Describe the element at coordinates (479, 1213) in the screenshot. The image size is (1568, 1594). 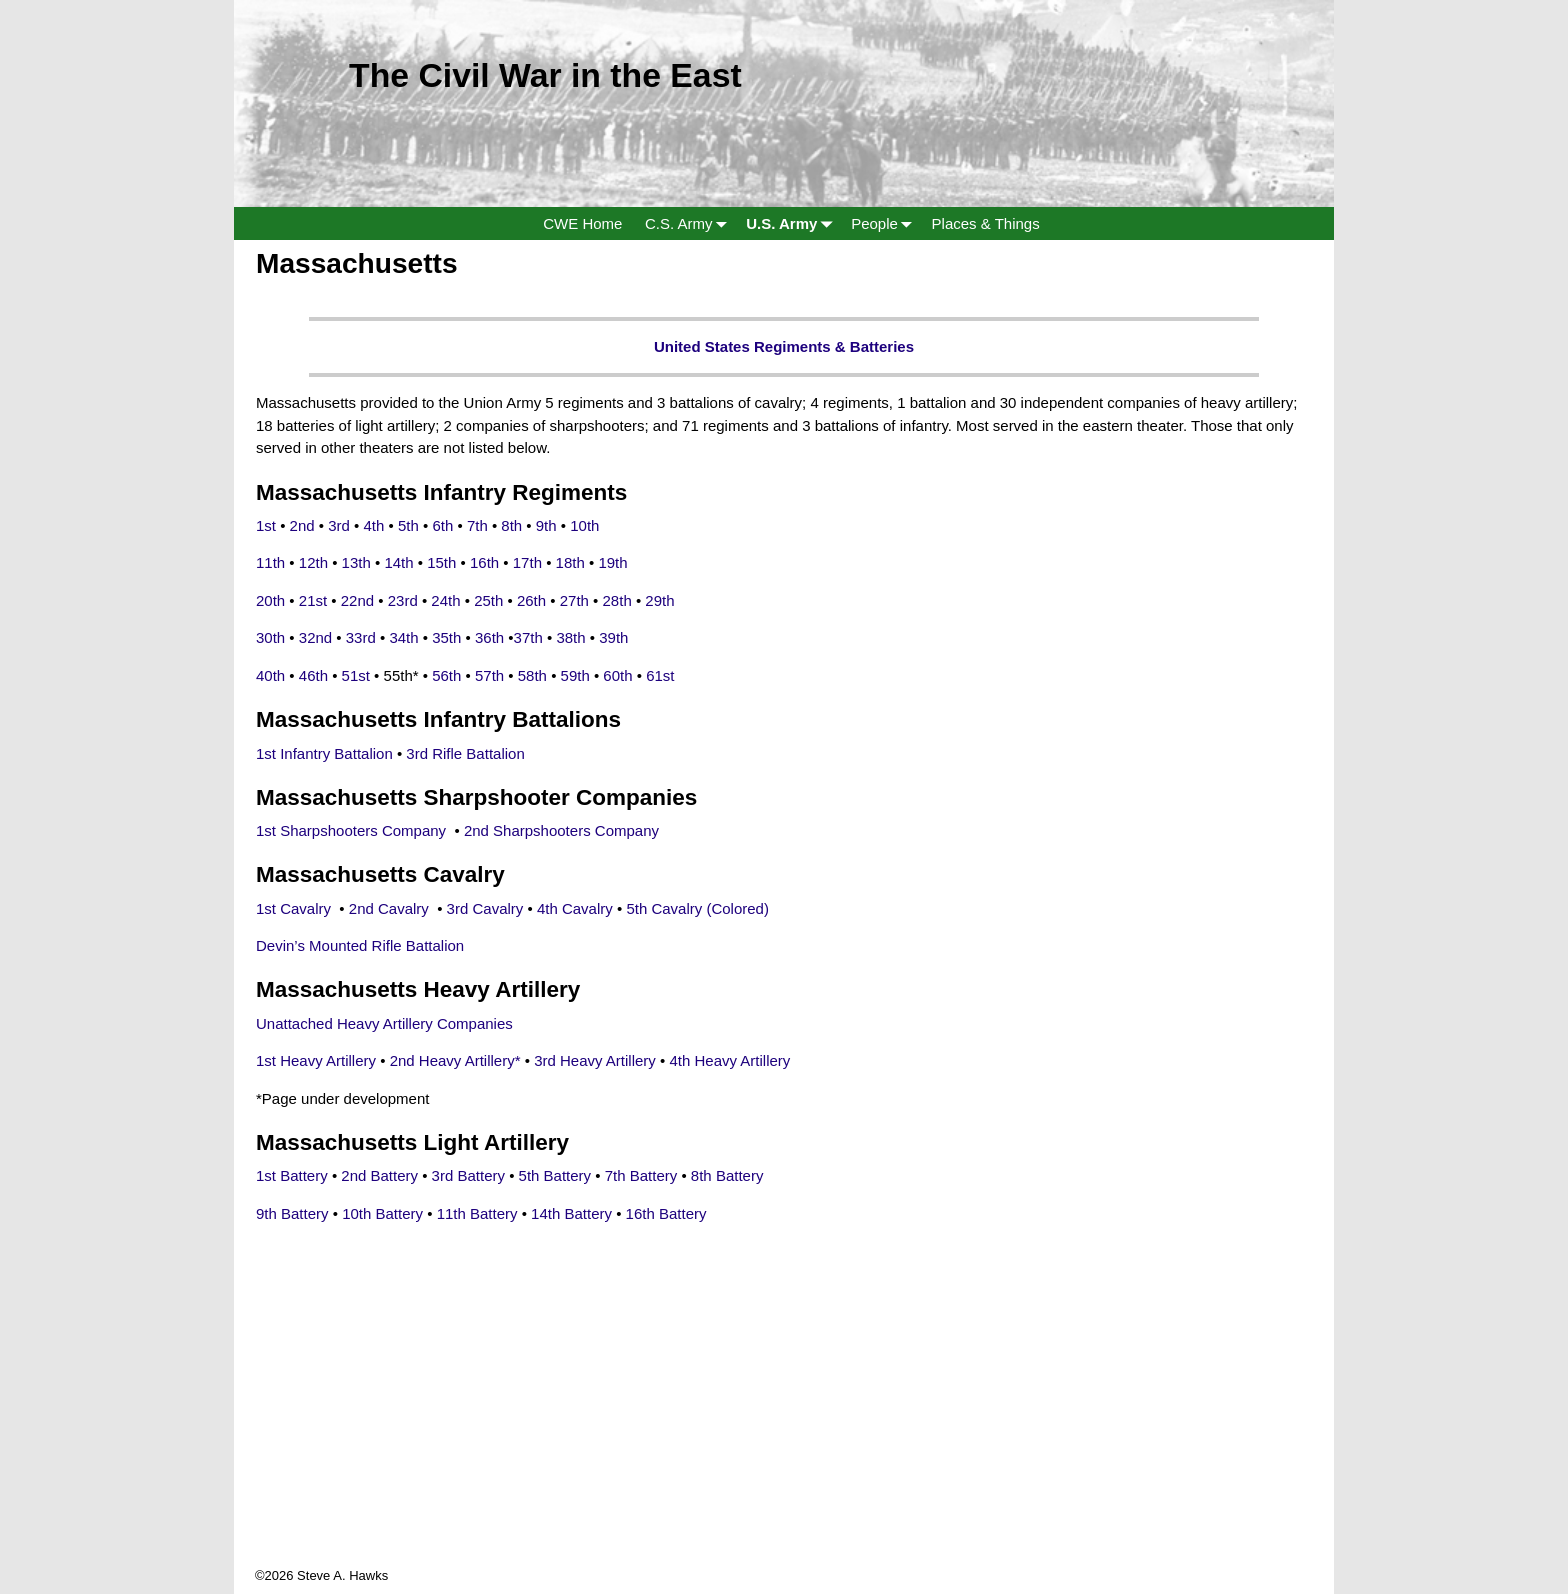
I see `11th Battery` at that location.